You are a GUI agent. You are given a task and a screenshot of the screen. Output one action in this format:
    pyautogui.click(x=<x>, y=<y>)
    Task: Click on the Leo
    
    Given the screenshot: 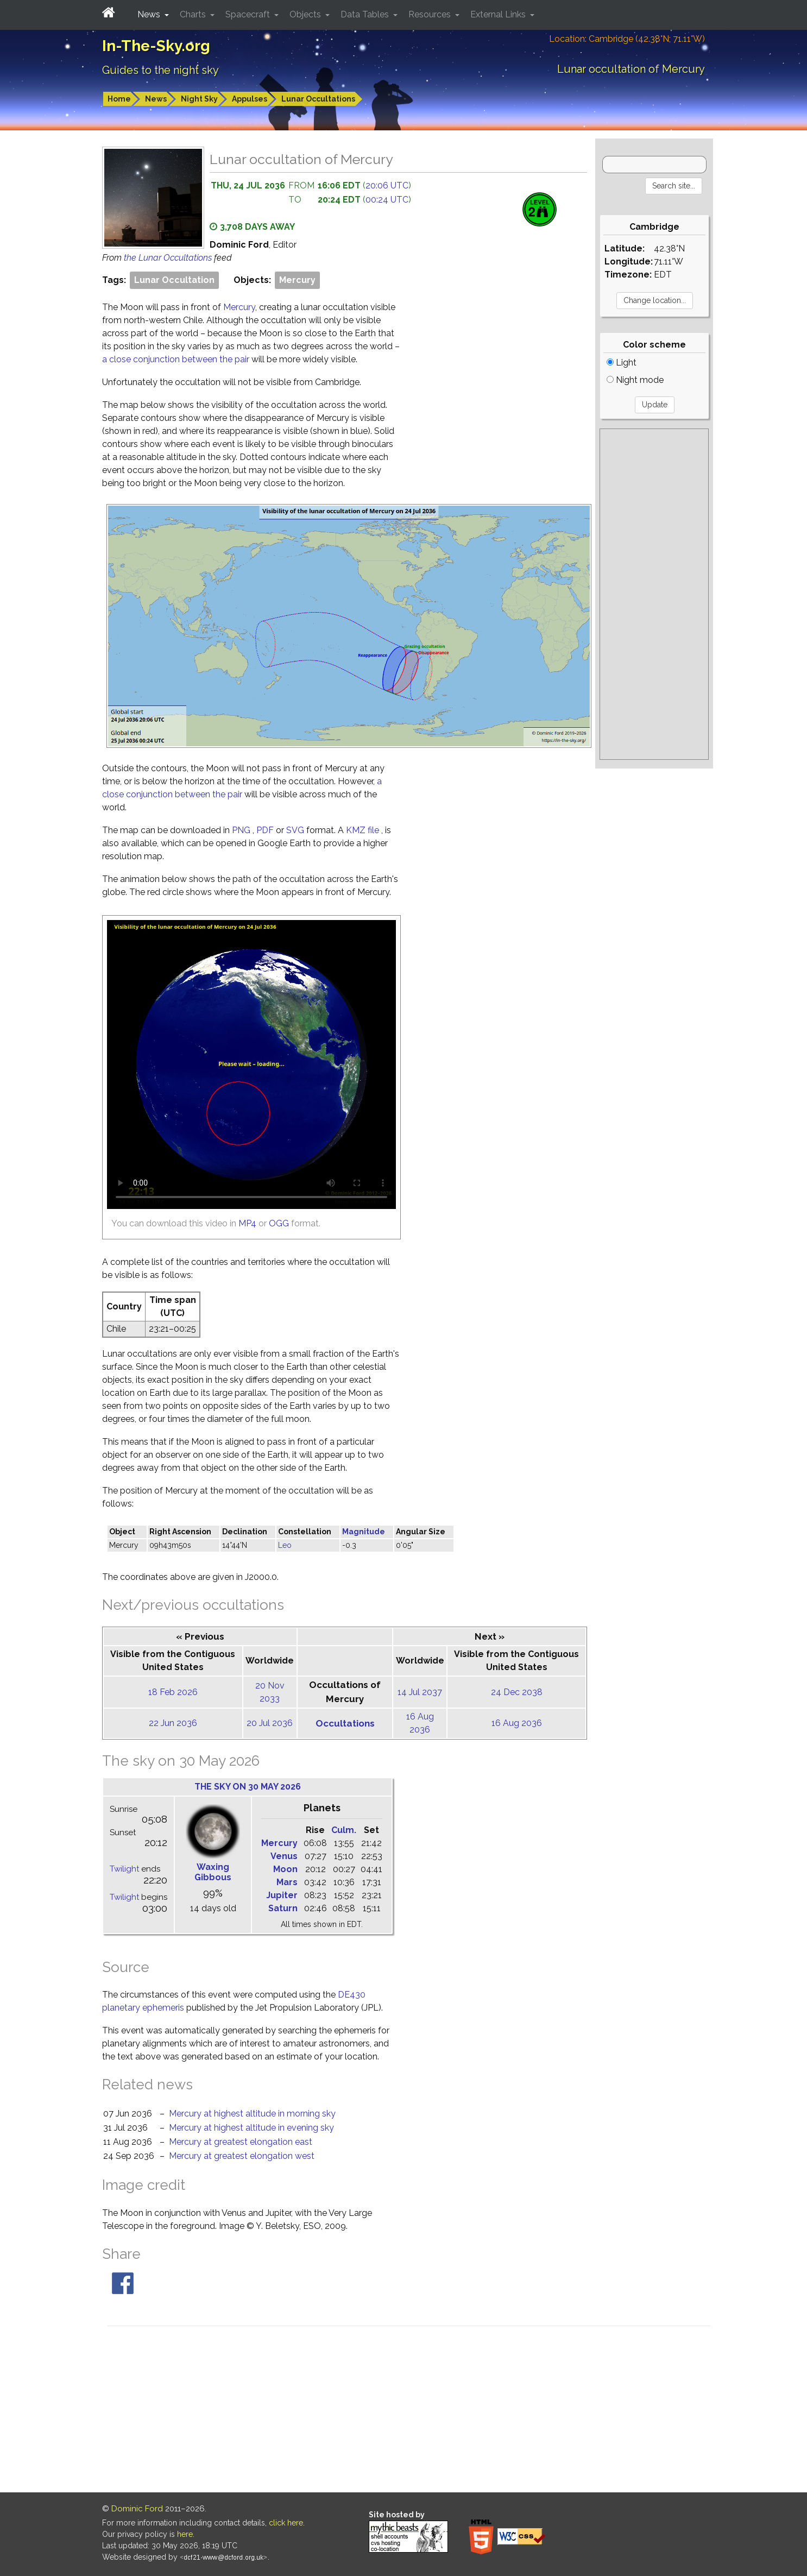 What is the action you would take?
    pyautogui.click(x=285, y=1545)
    